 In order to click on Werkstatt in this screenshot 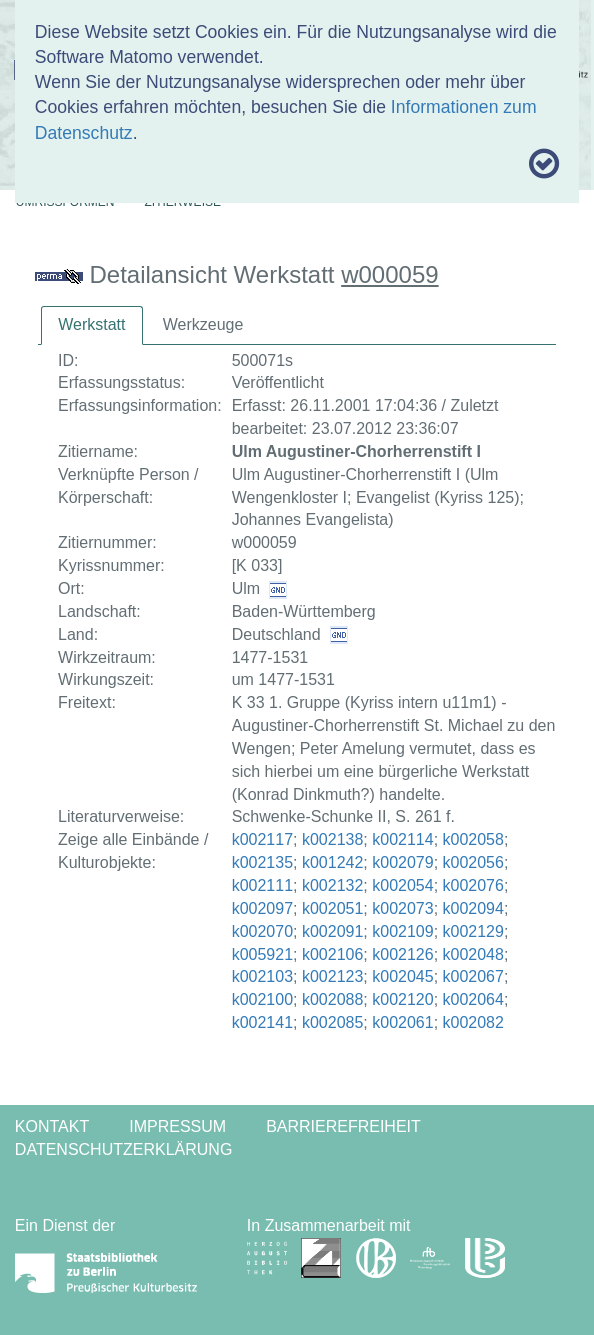, I will do `click(91, 324)`.